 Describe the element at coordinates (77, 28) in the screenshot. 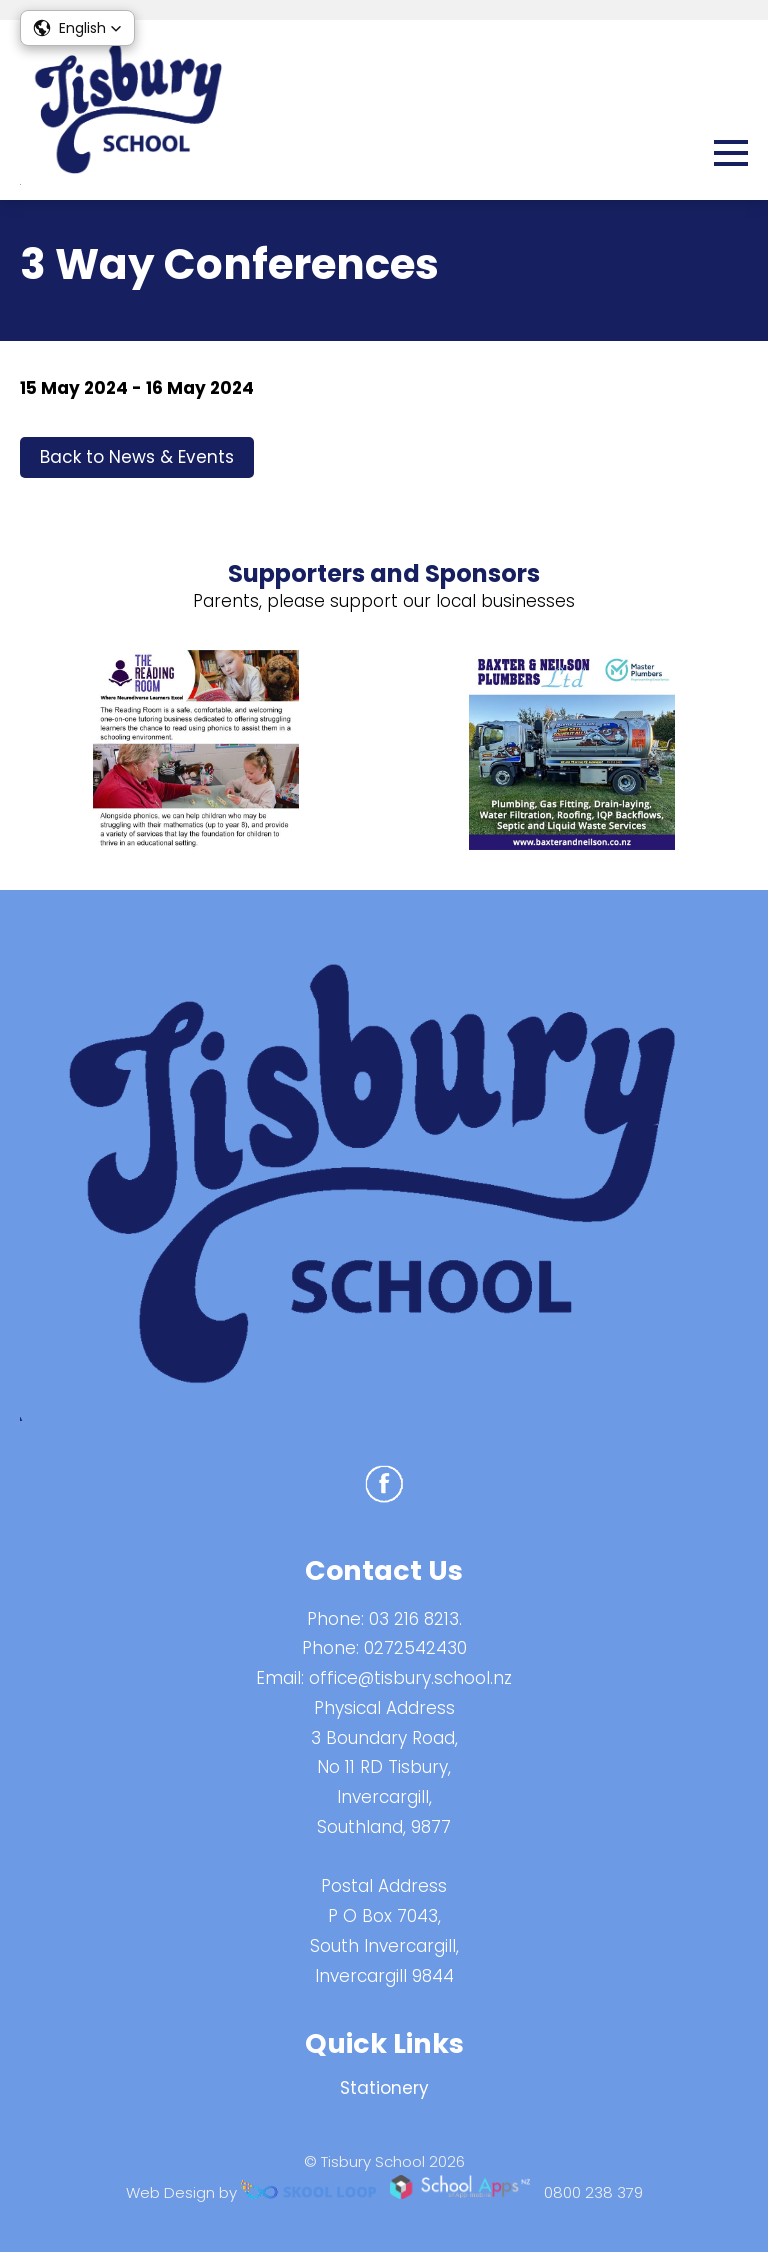

I see `[button]` at that location.